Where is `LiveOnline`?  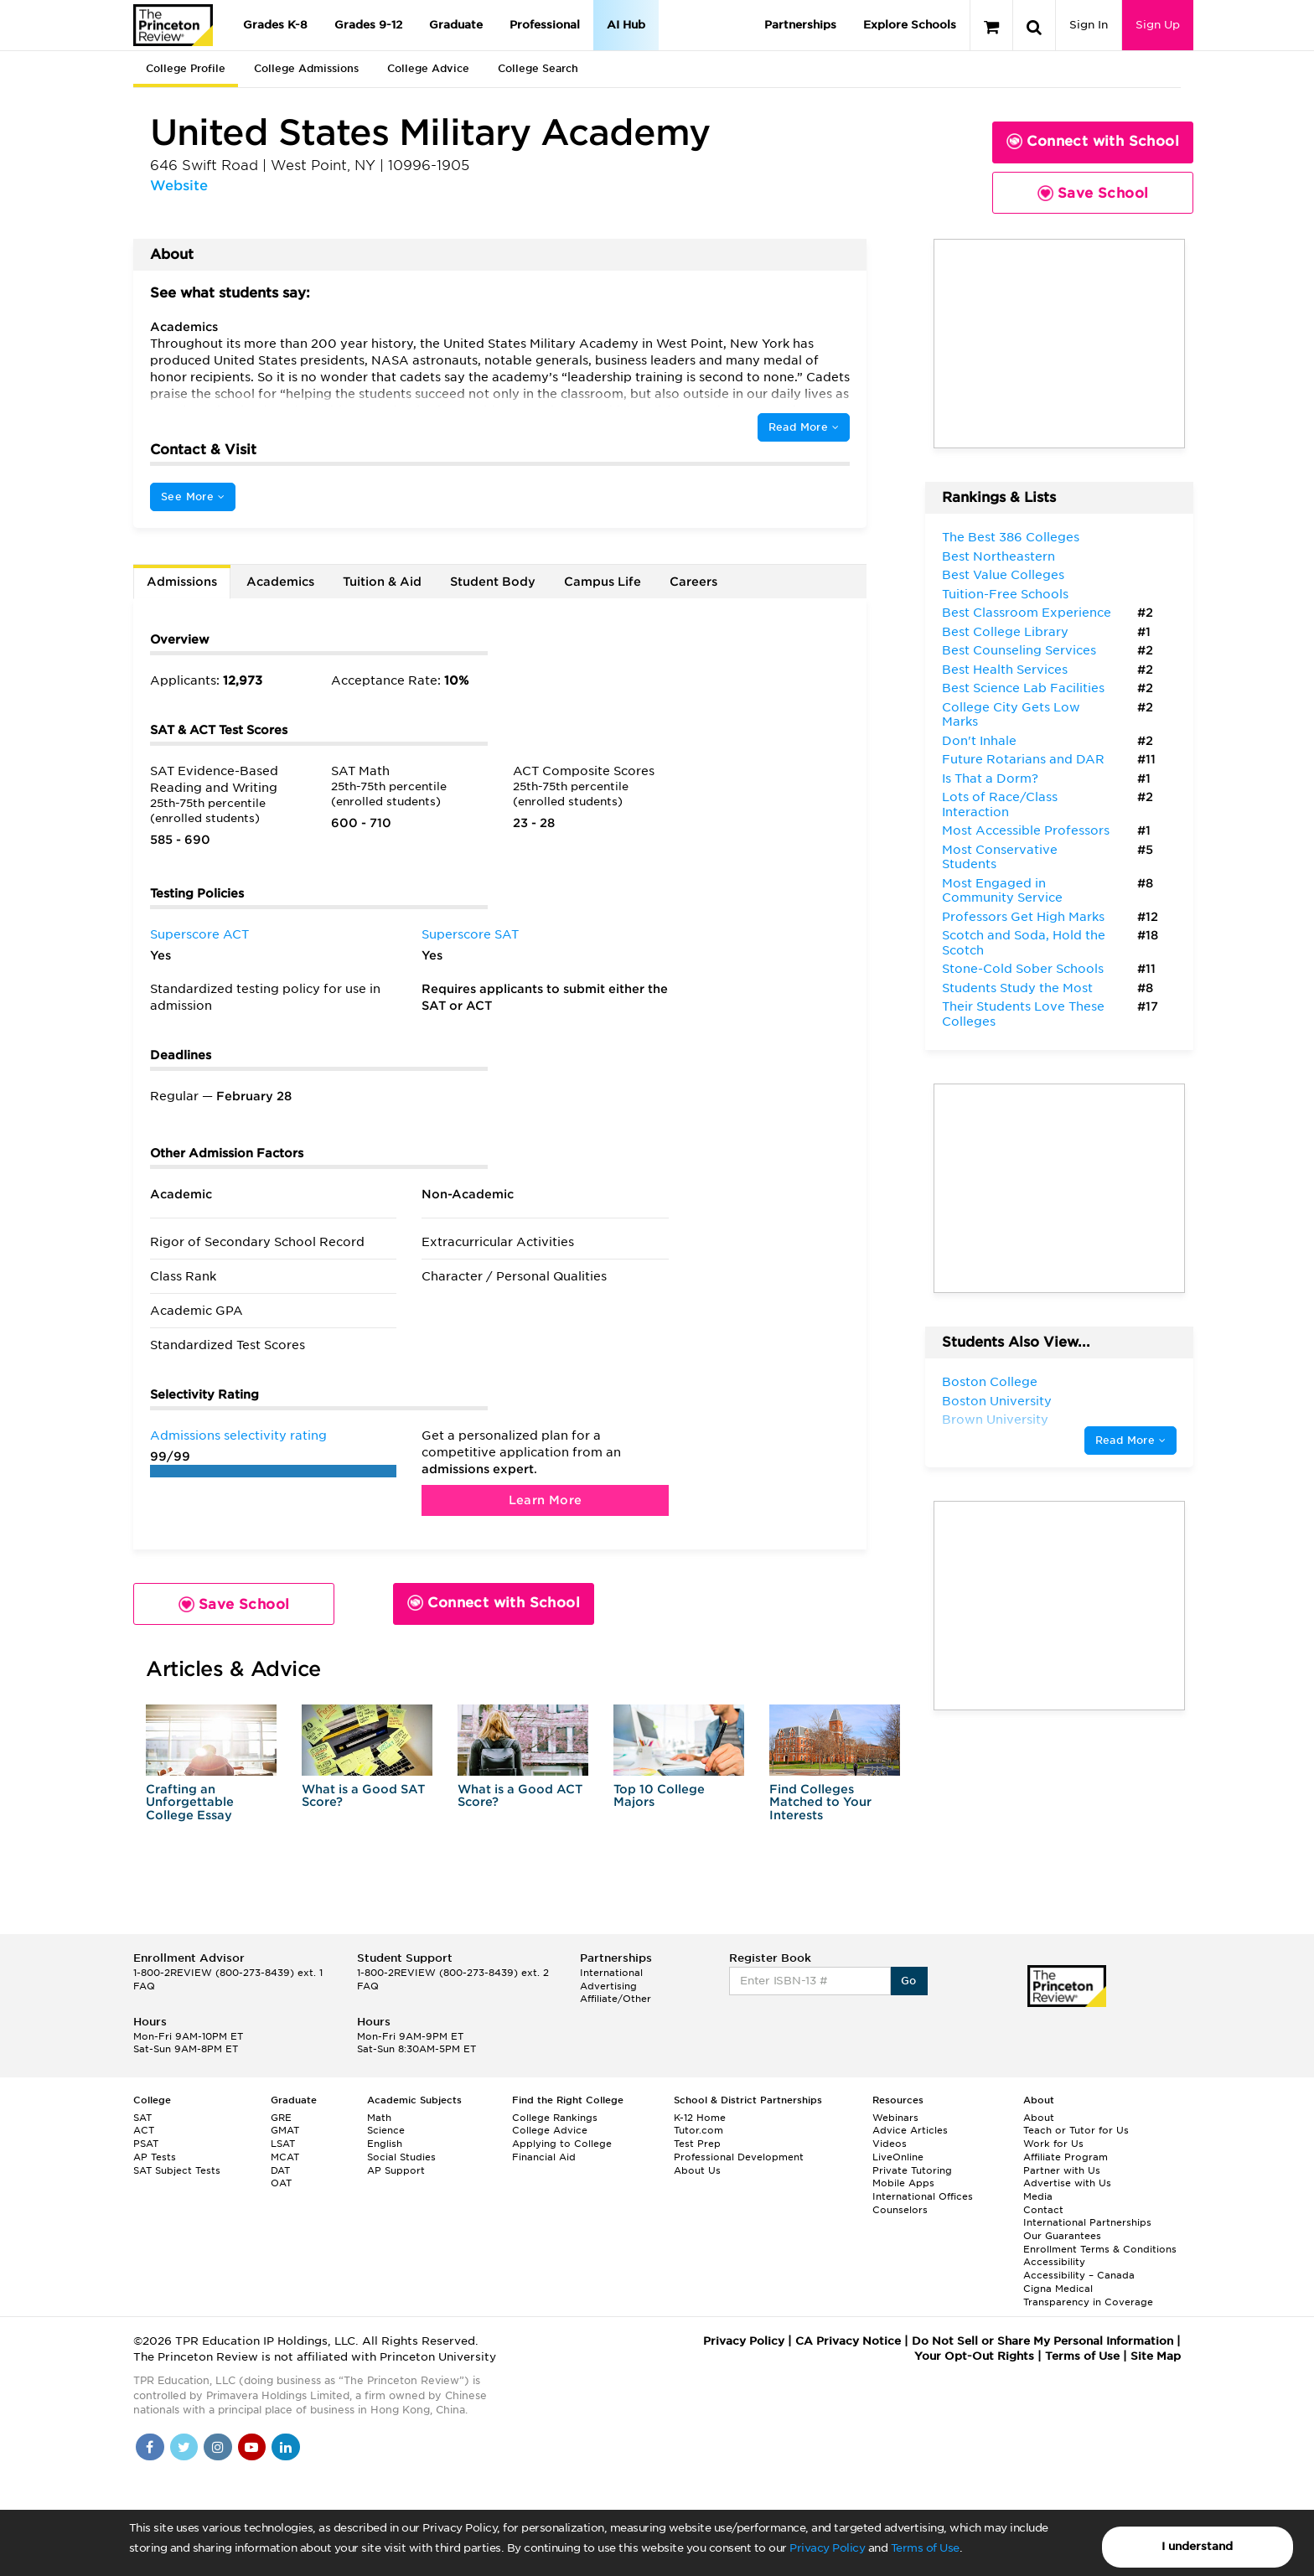
LiveOnline is located at coordinates (897, 2157).